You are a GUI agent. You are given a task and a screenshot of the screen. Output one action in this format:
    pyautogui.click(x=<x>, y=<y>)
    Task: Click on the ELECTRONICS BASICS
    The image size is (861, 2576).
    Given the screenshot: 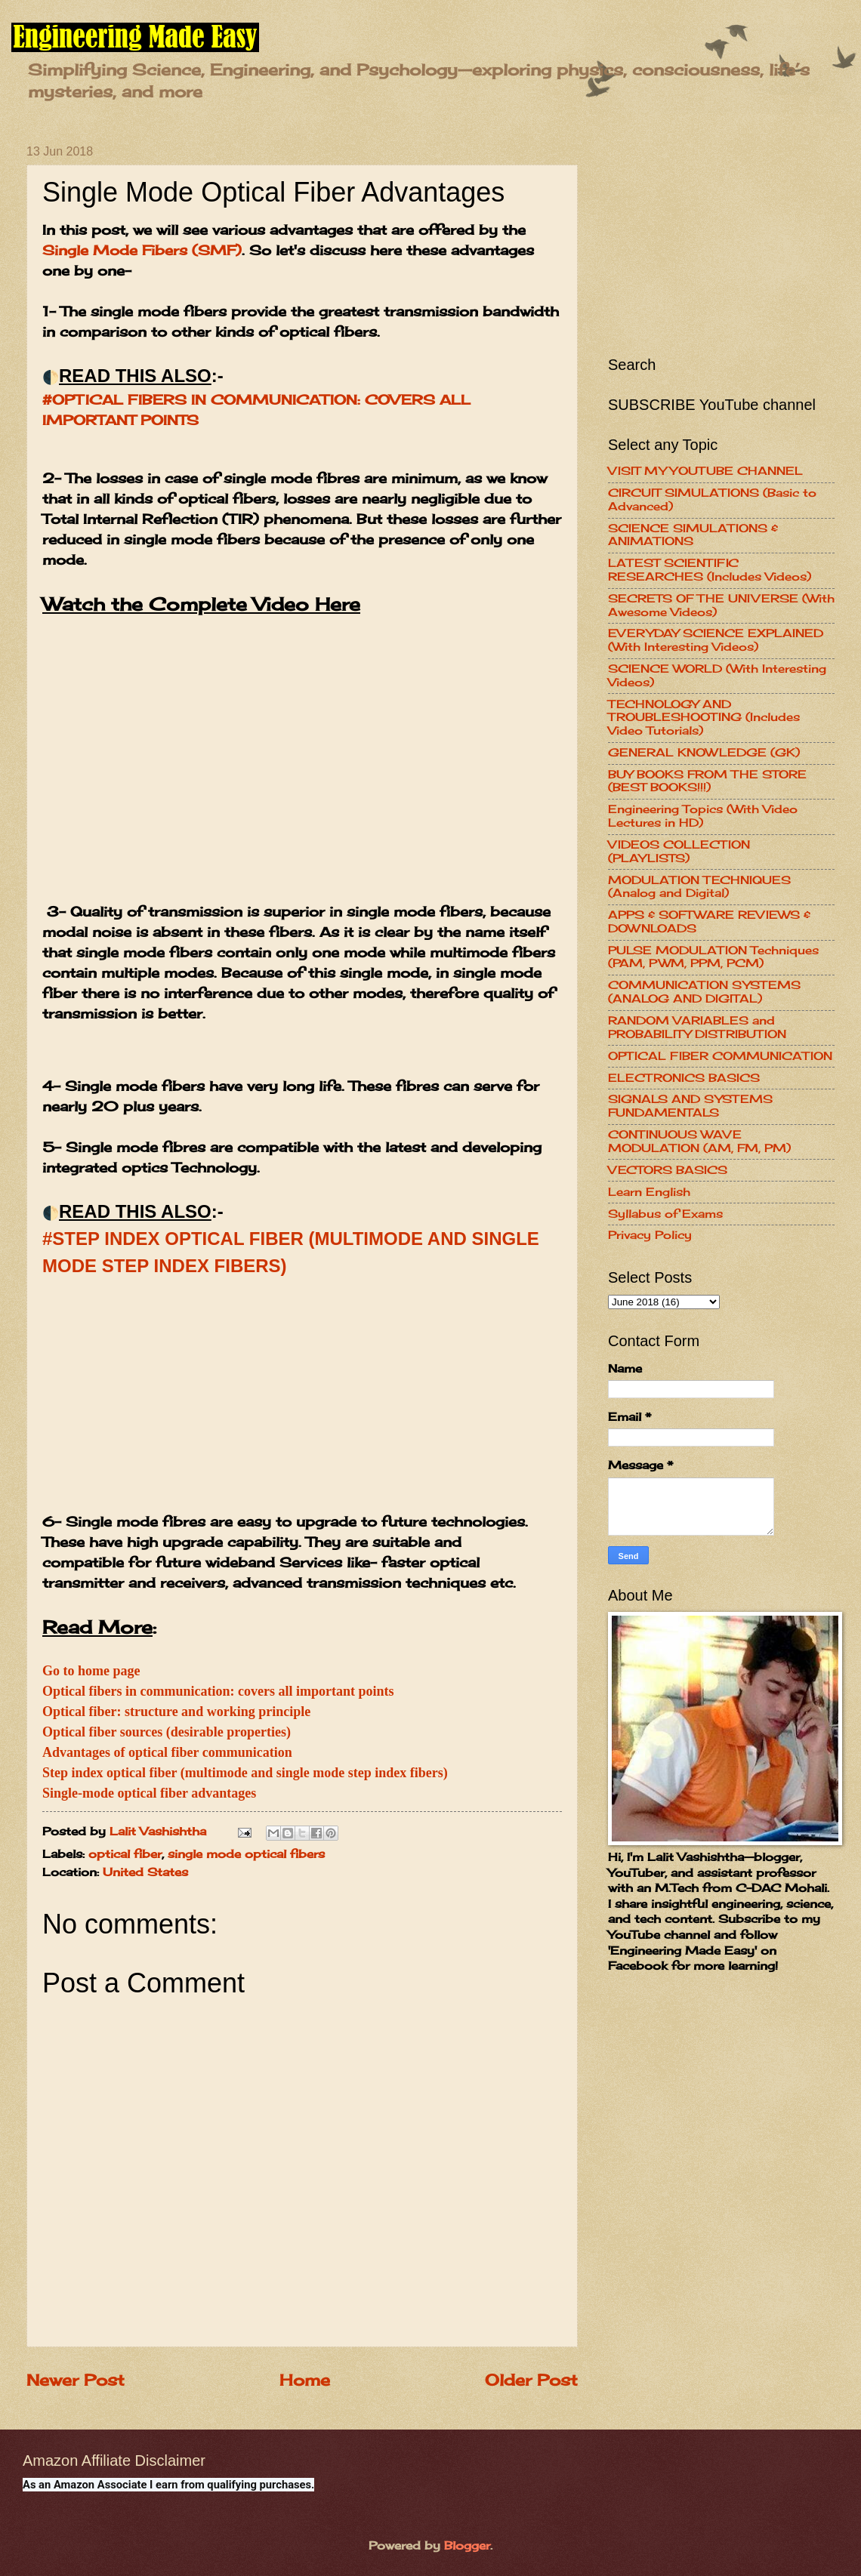 What is the action you would take?
    pyautogui.click(x=684, y=1078)
    